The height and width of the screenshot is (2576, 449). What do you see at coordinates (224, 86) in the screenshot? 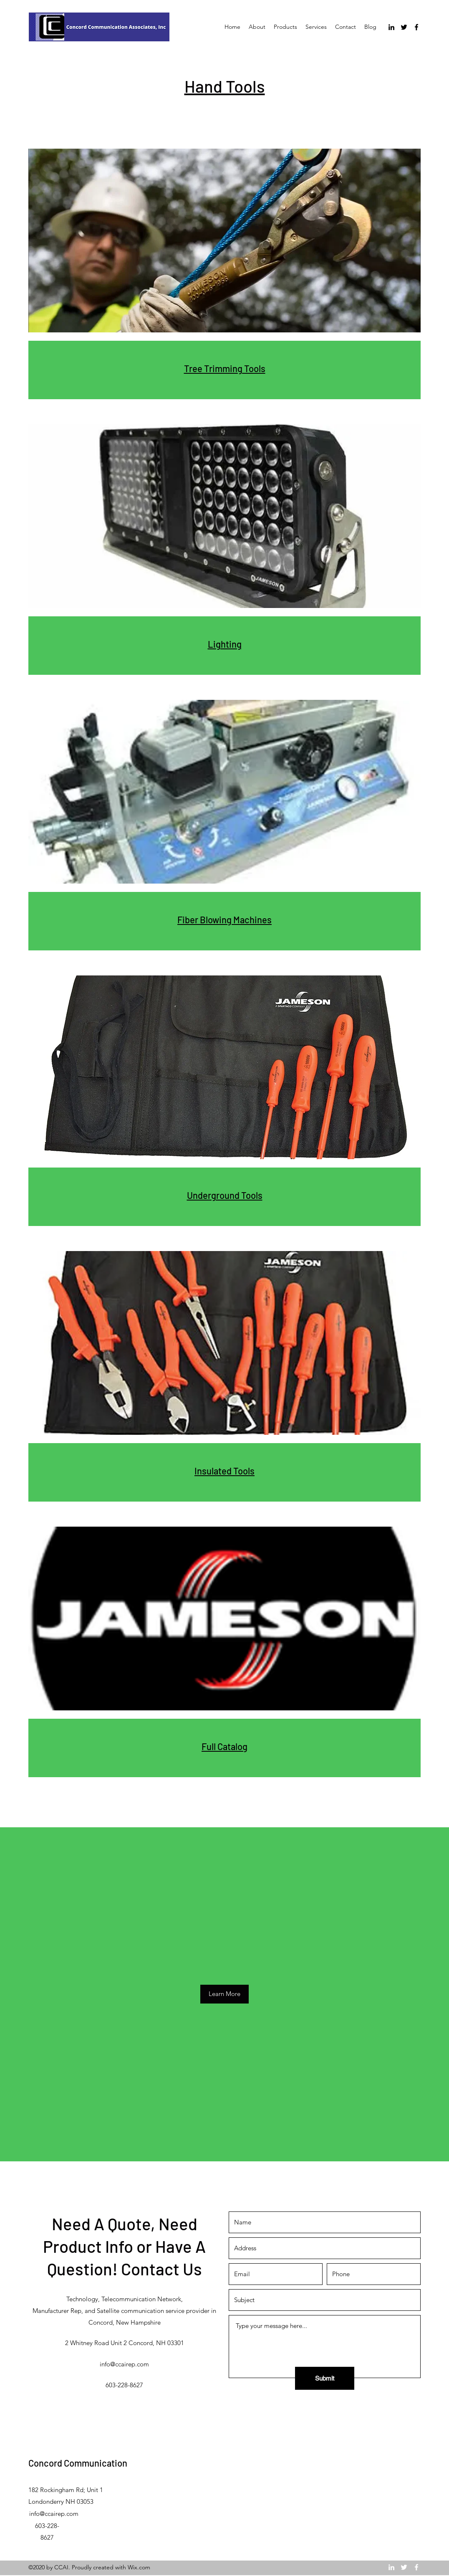
I see `Hand Tools` at bounding box center [224, 86].